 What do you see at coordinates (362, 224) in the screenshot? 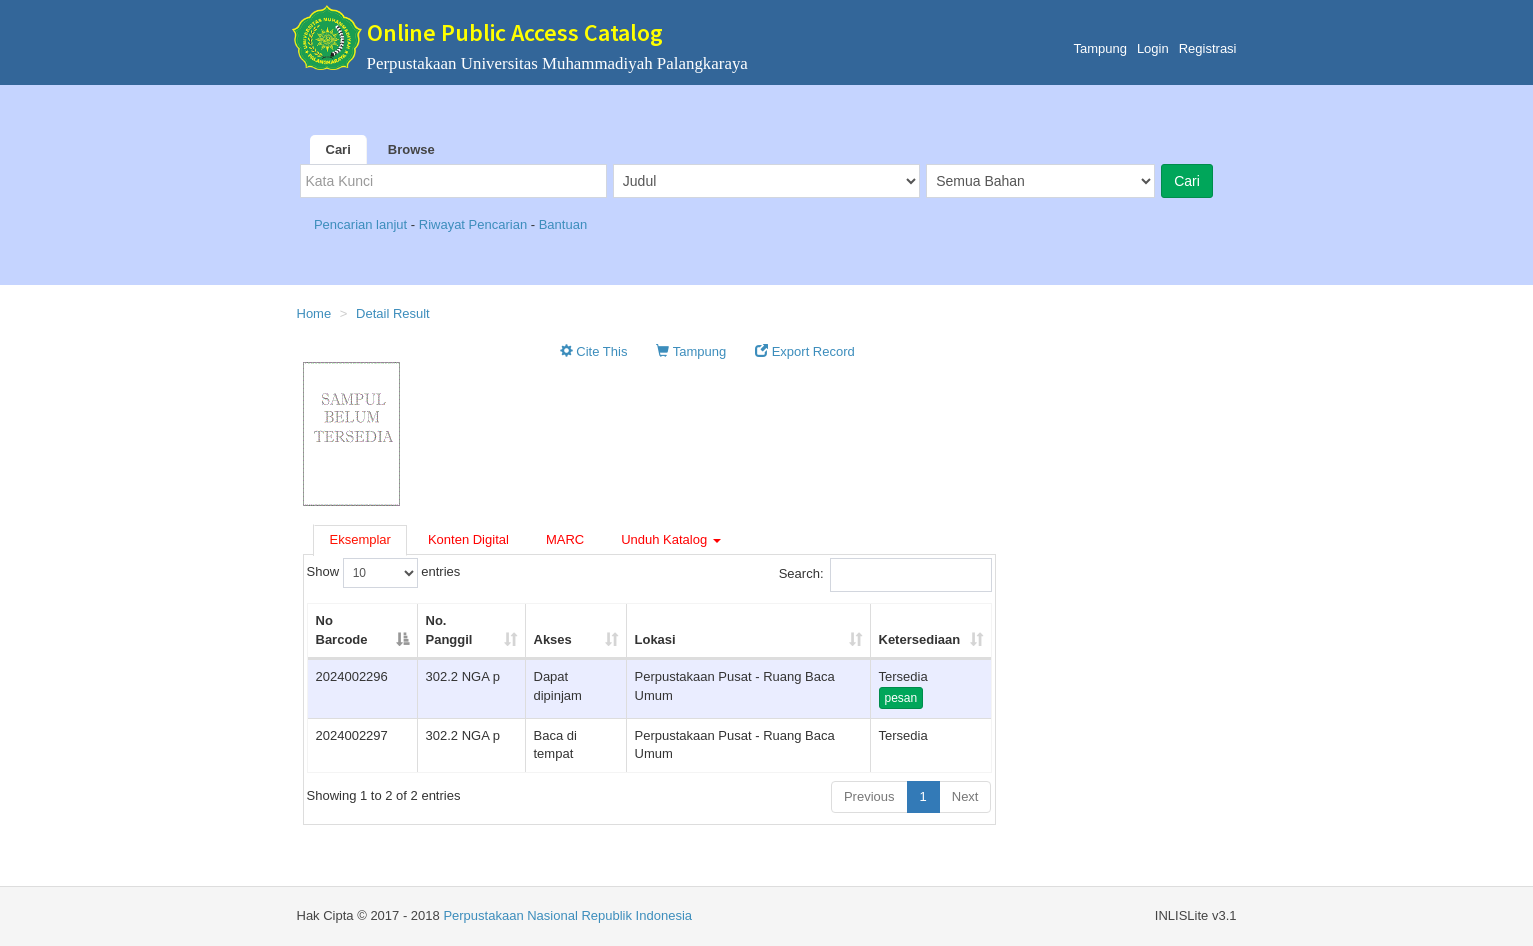
I see `Pencarian lanjut` at bounding box center [362, 224].